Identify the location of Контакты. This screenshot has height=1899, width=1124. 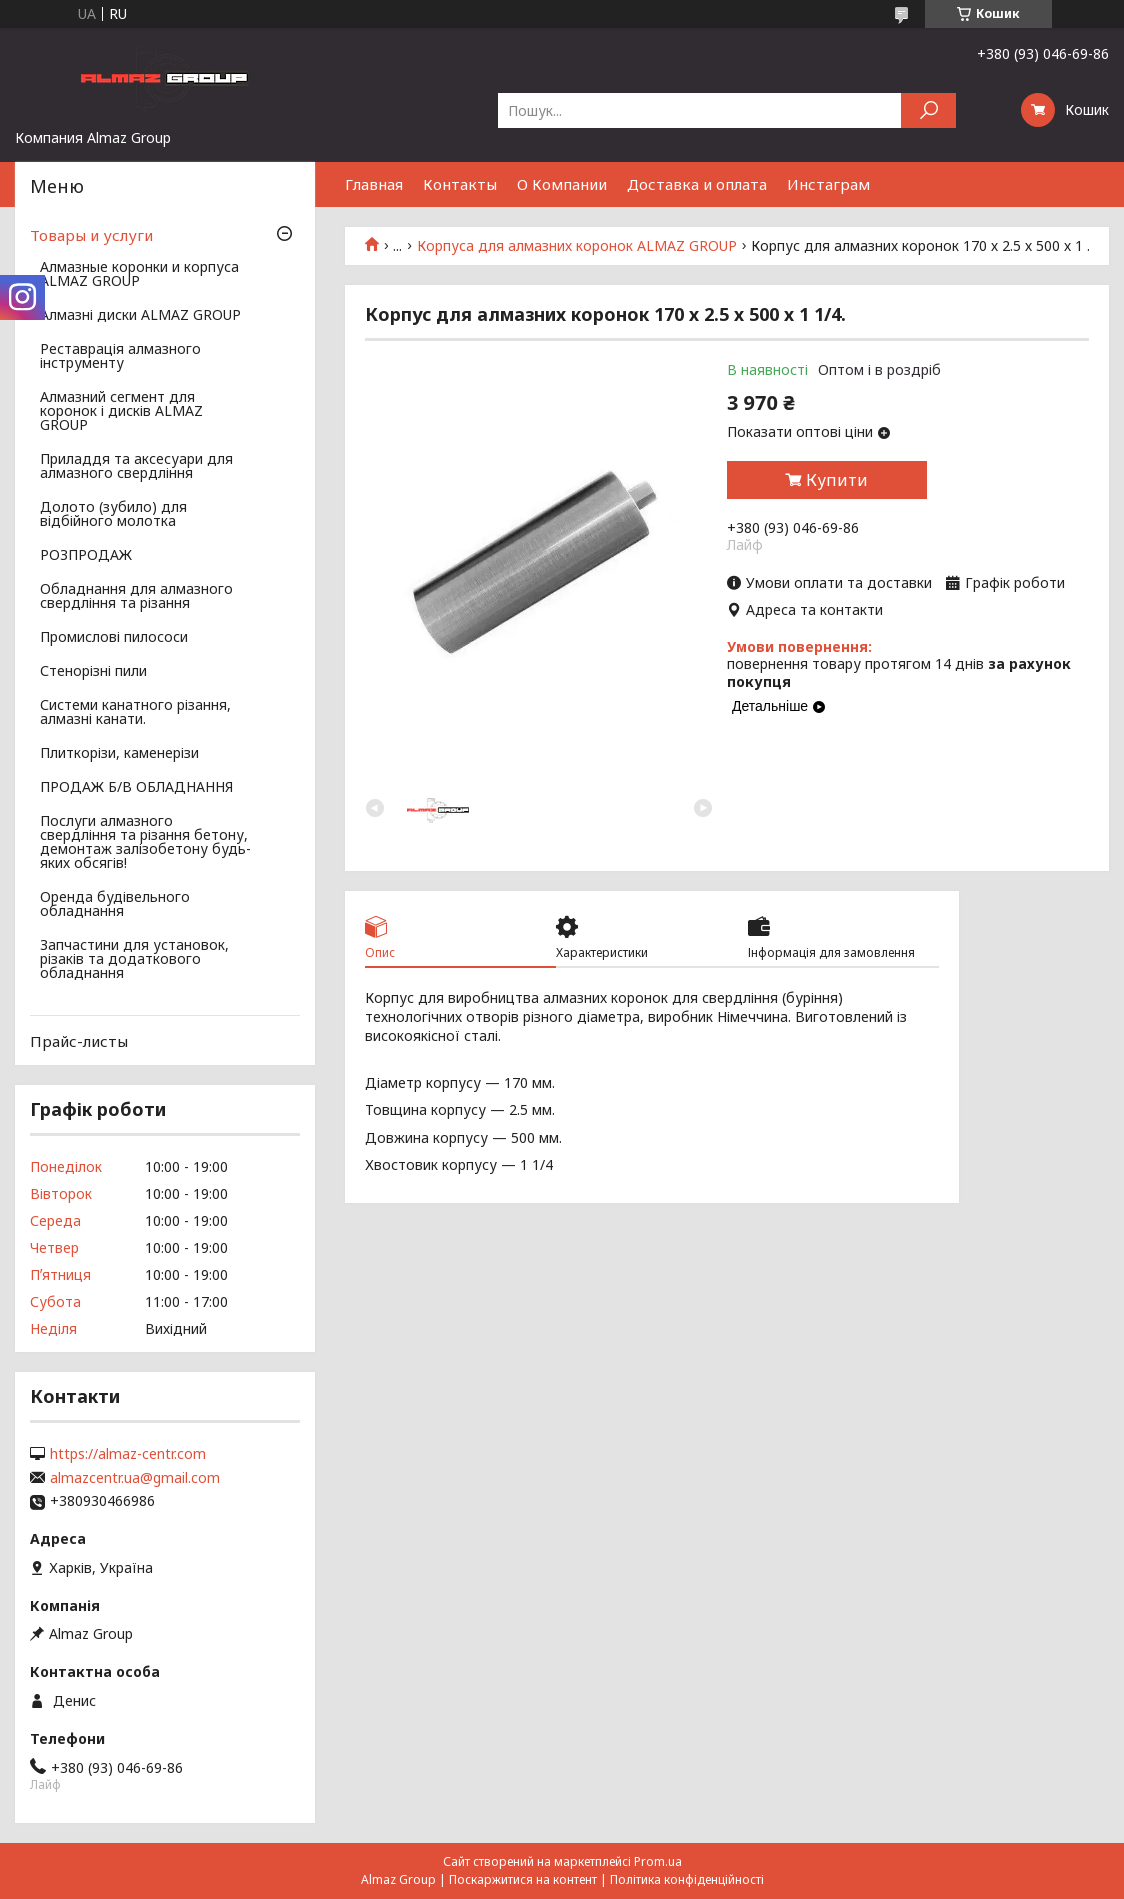
(460, 184).